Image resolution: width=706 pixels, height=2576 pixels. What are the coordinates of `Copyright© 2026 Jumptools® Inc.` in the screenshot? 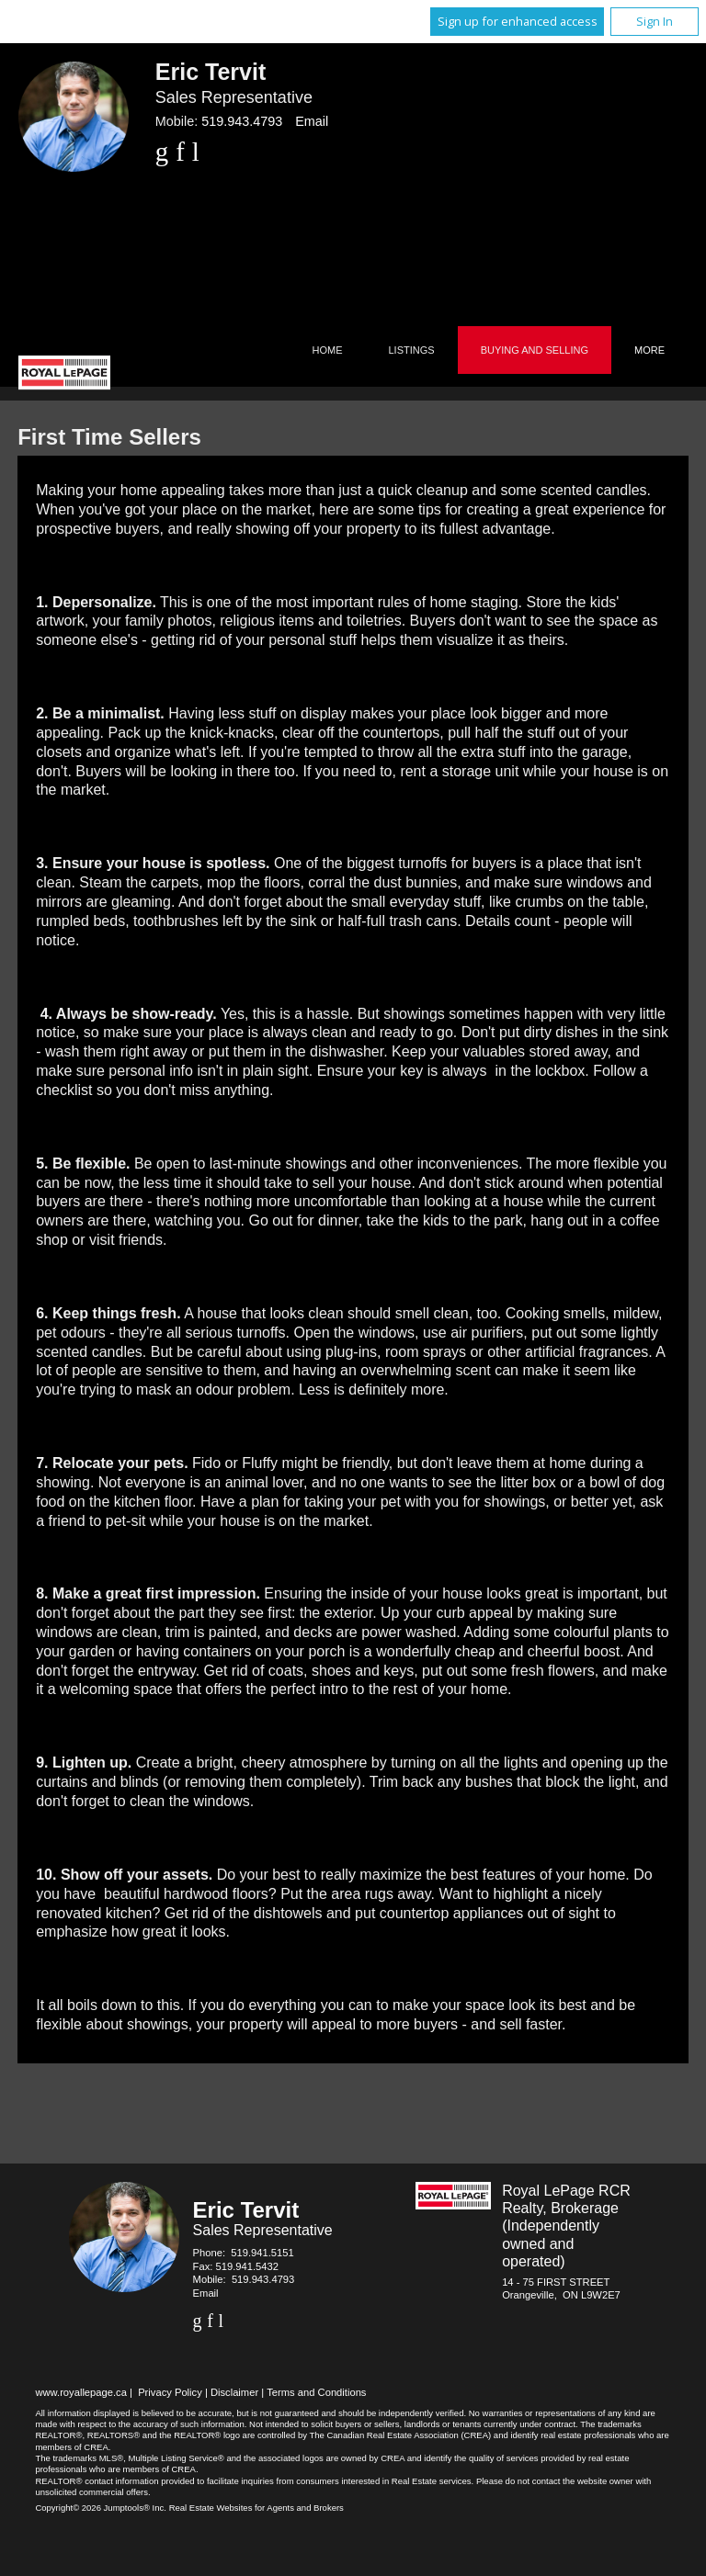 It's located at (100, 2508).